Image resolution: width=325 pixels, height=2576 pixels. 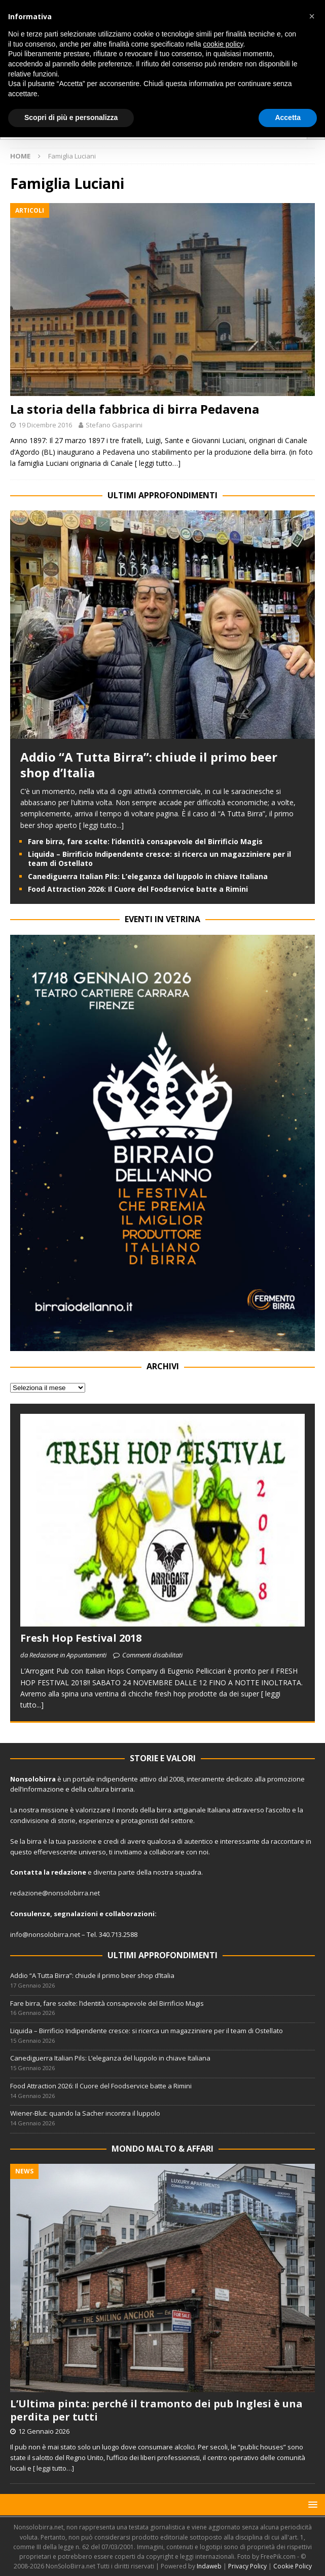 What do you see at coordinates (292, 2566) in the screenshot?
I see `Cookie Policy` at bounding box center [292, 2566].